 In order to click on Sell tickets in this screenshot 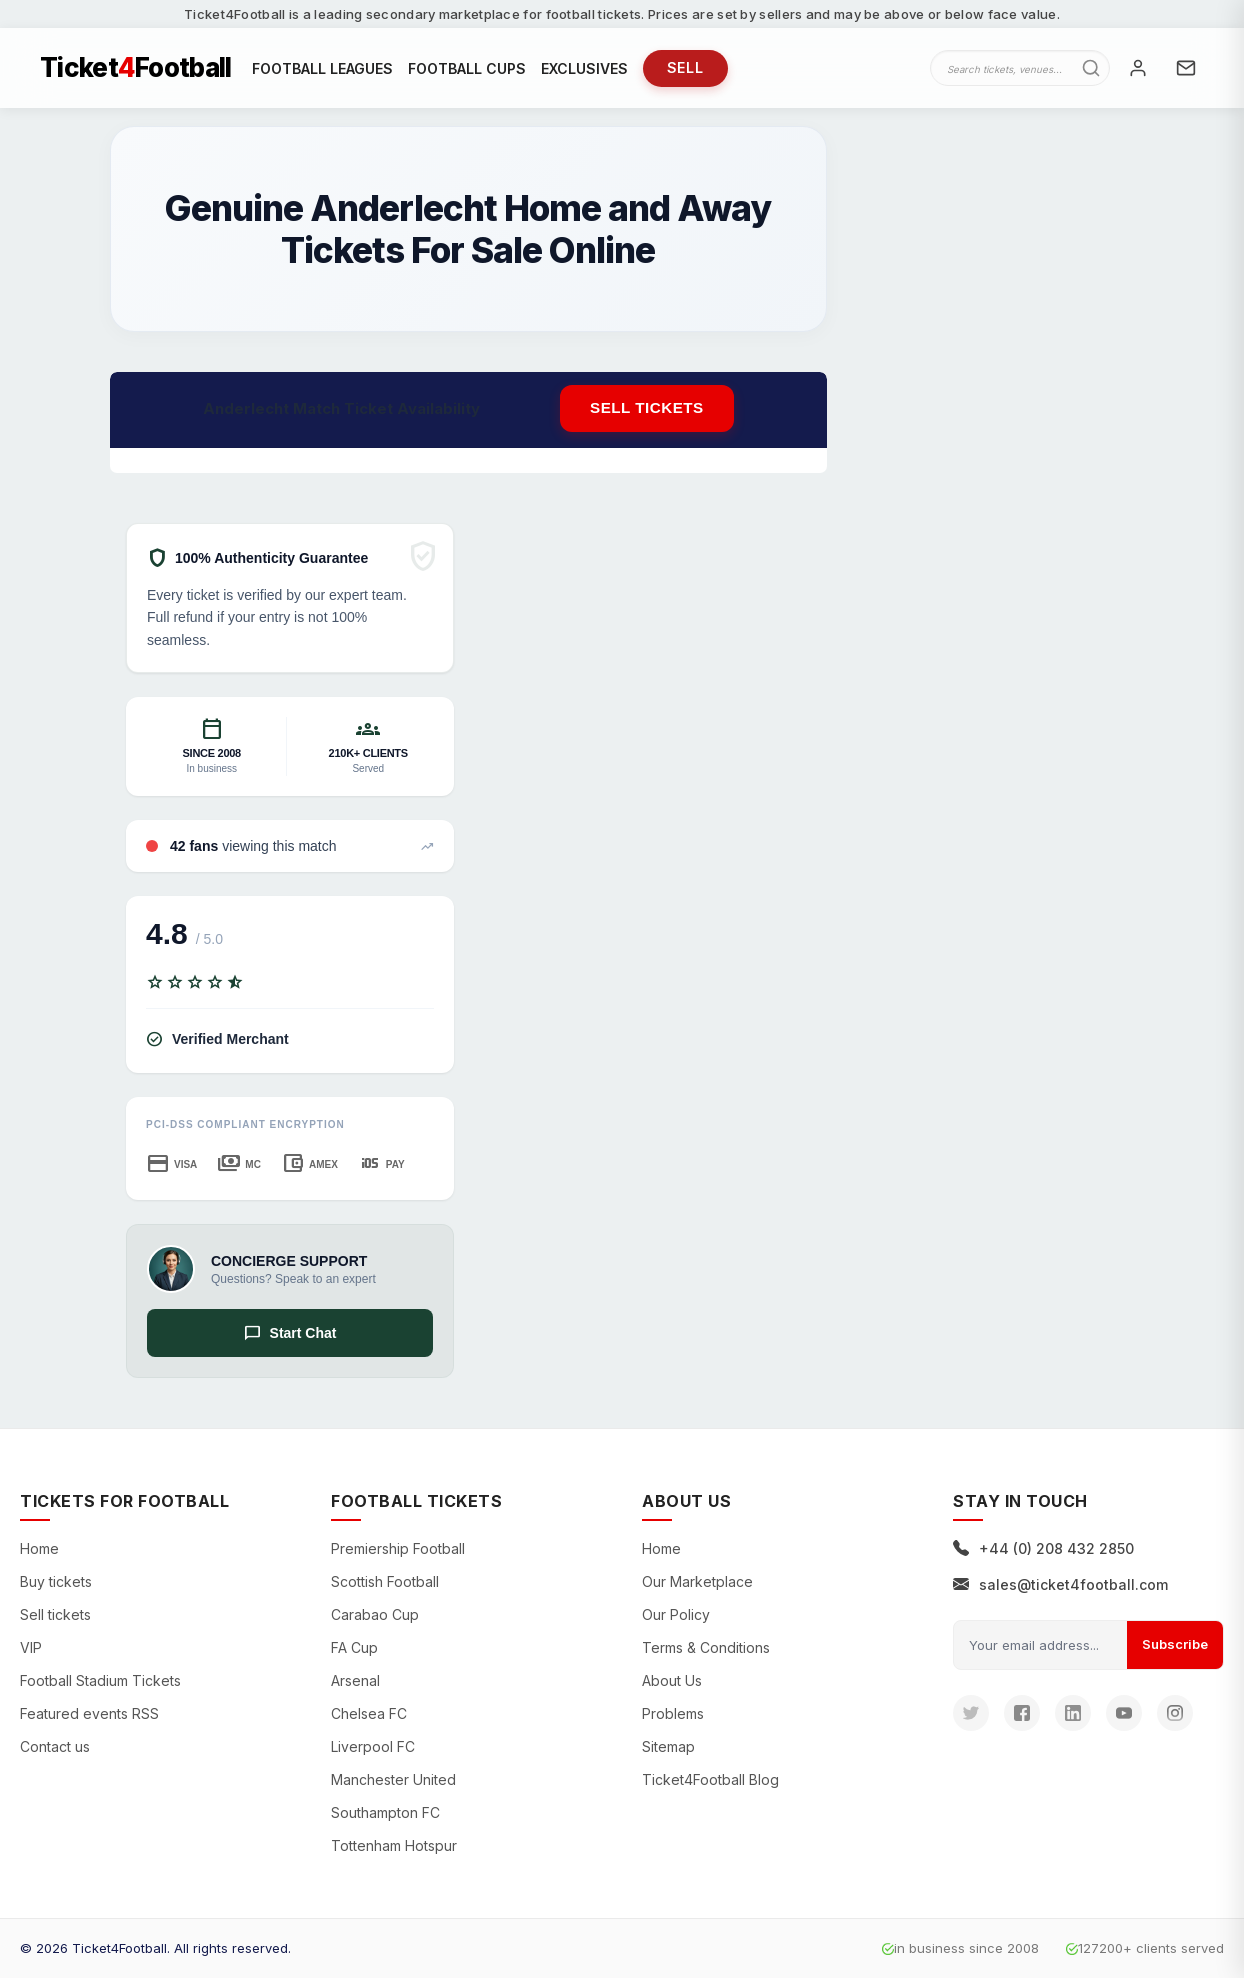, I will do `click(647, 407)`.